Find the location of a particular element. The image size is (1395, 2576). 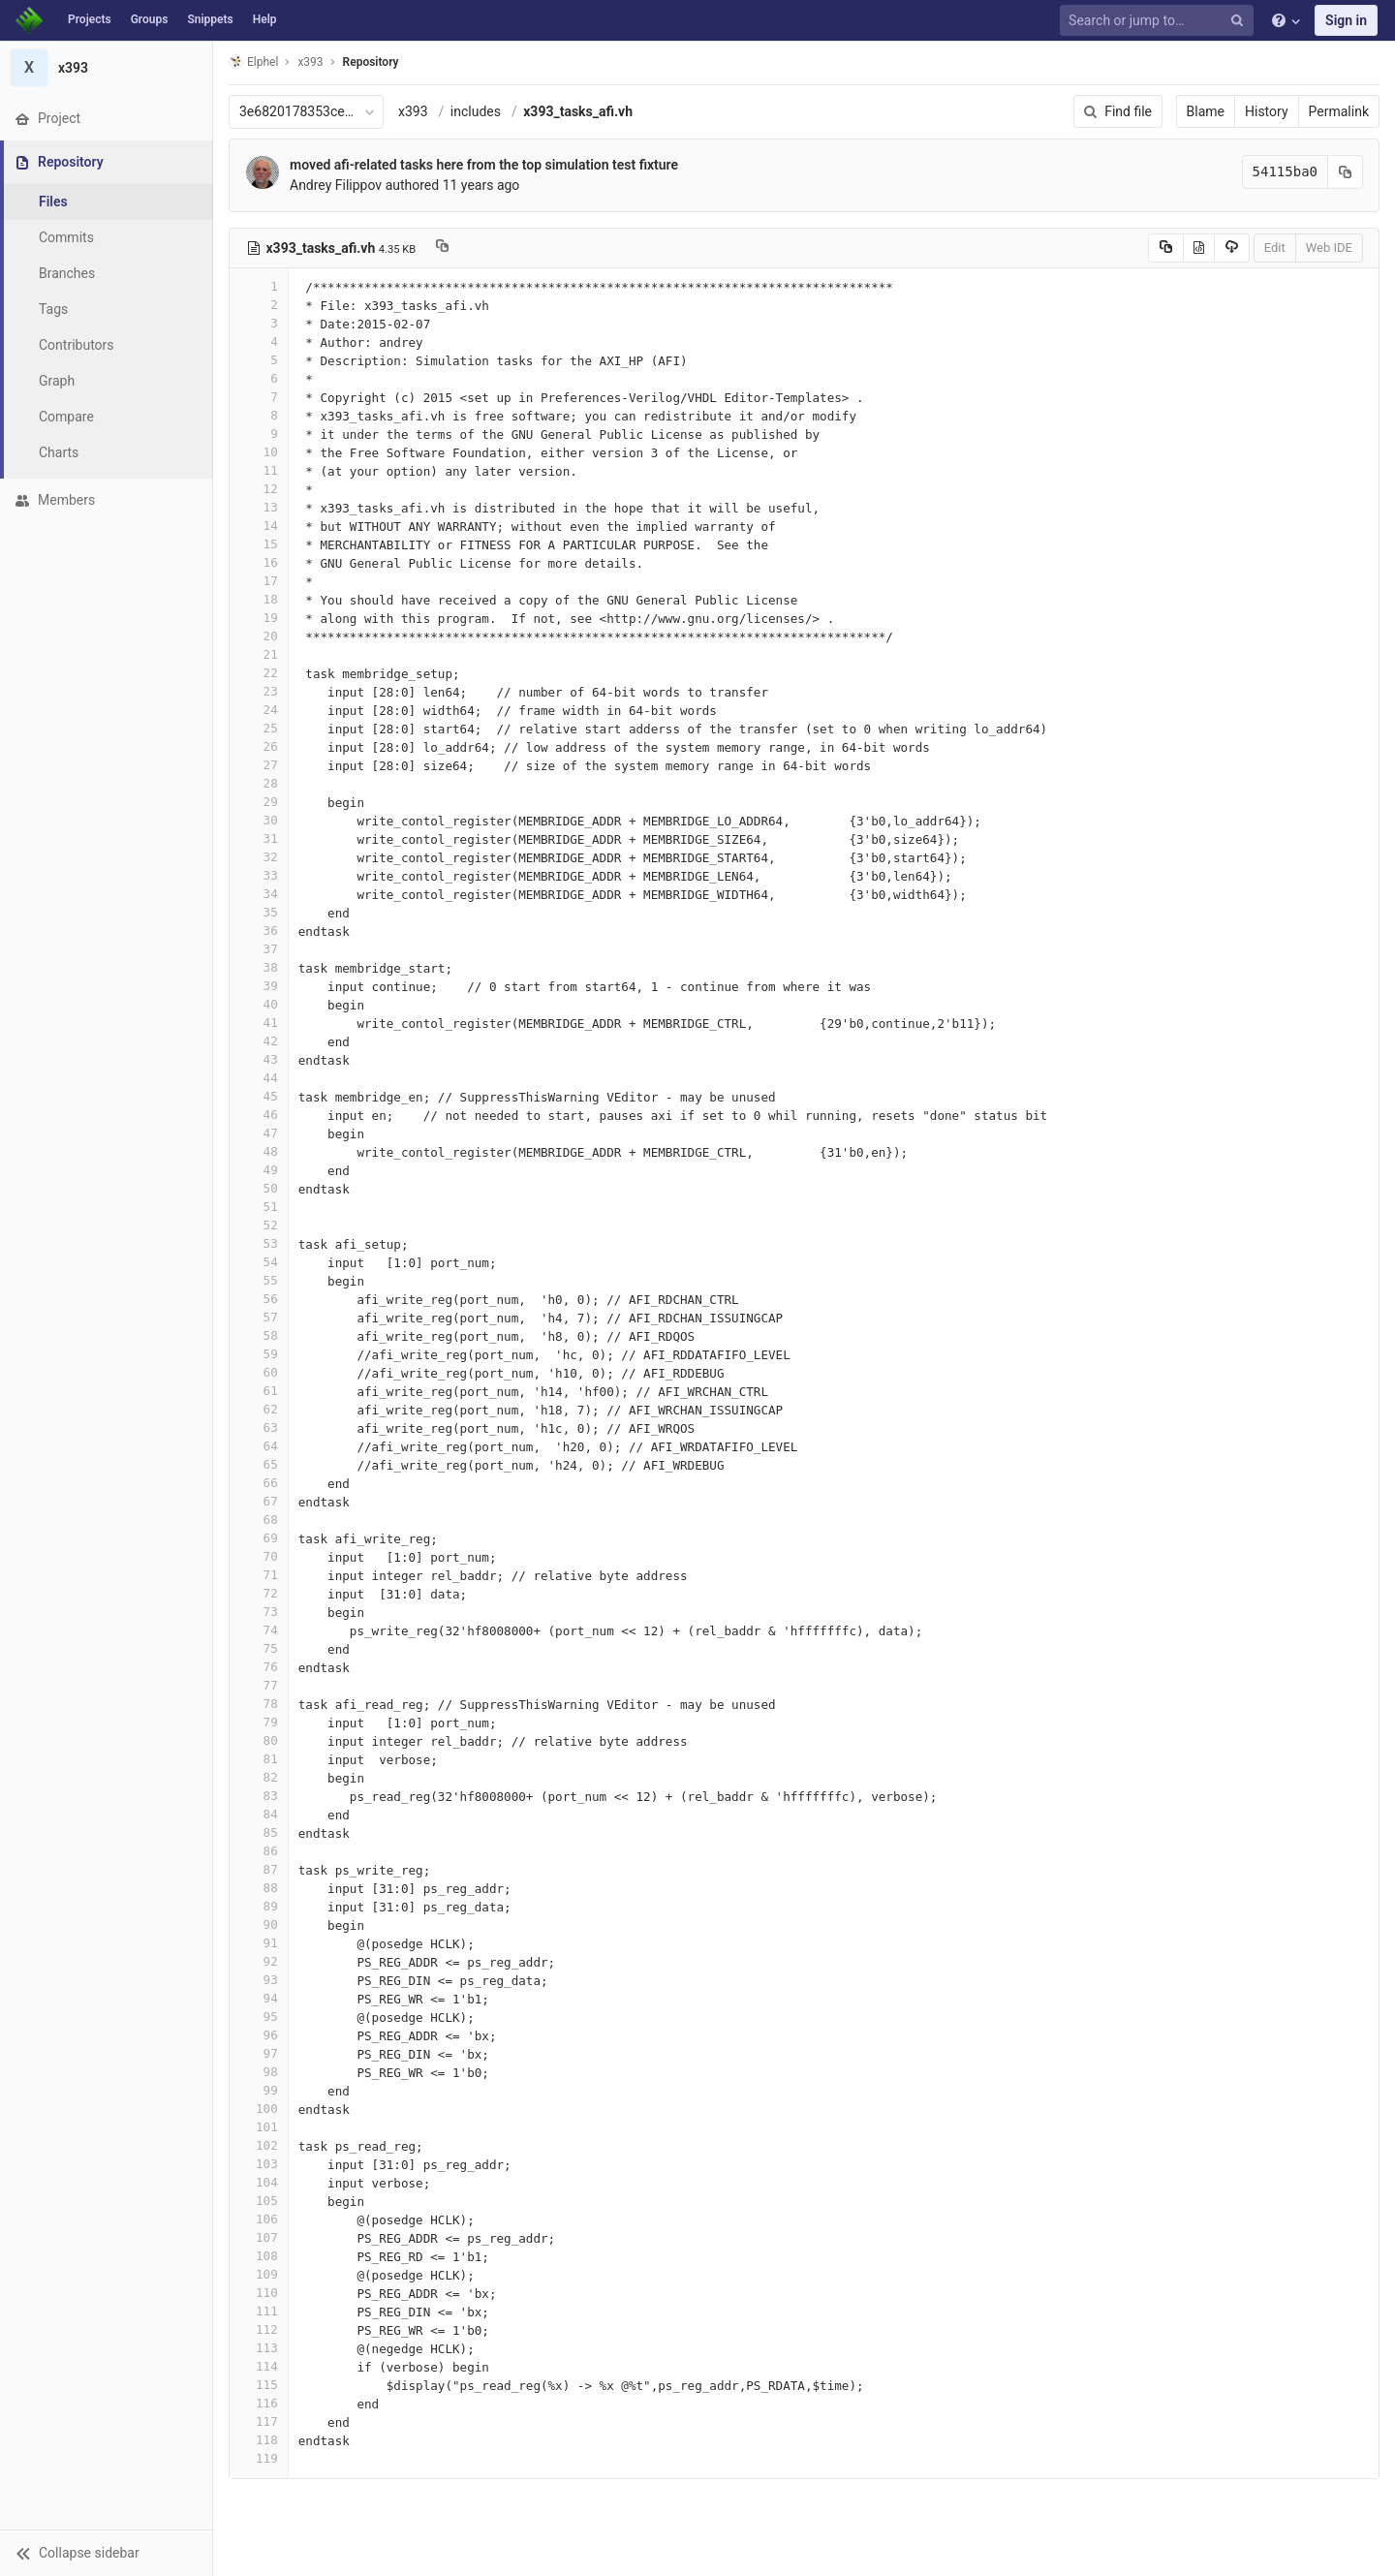

Branches is located at coordinates (67, 273).